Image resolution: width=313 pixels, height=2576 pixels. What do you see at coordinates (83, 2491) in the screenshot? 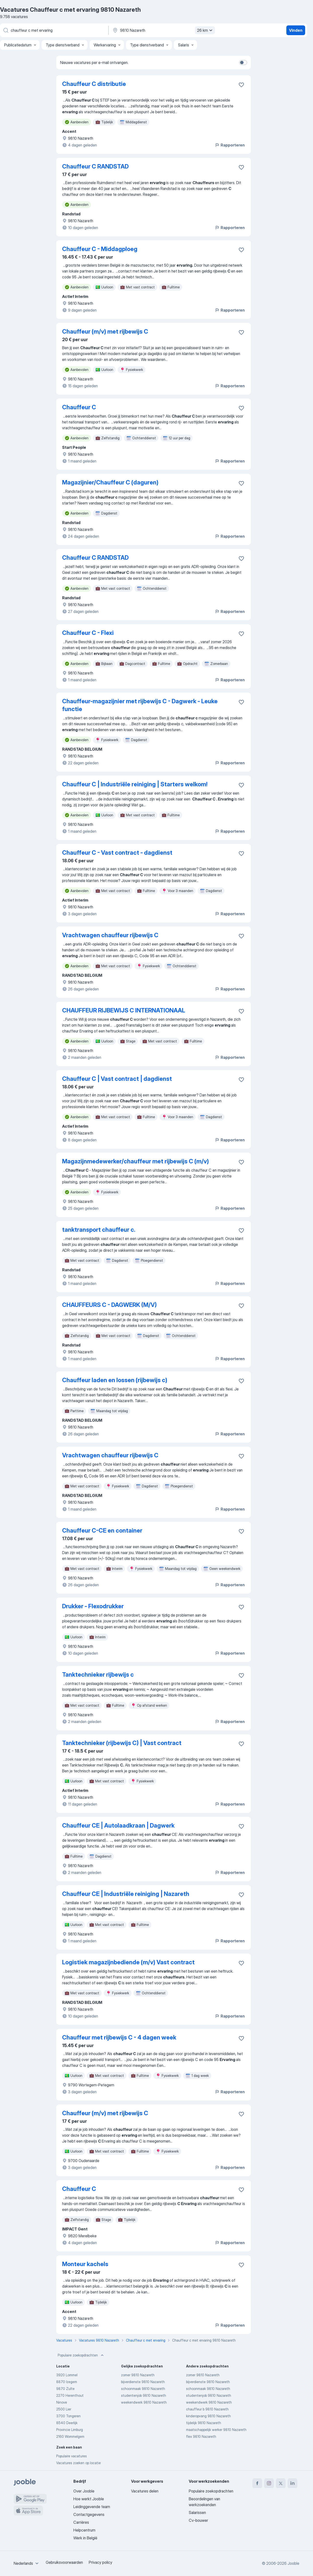
I see `Over Jooble` at bounding box center [83, 2491].